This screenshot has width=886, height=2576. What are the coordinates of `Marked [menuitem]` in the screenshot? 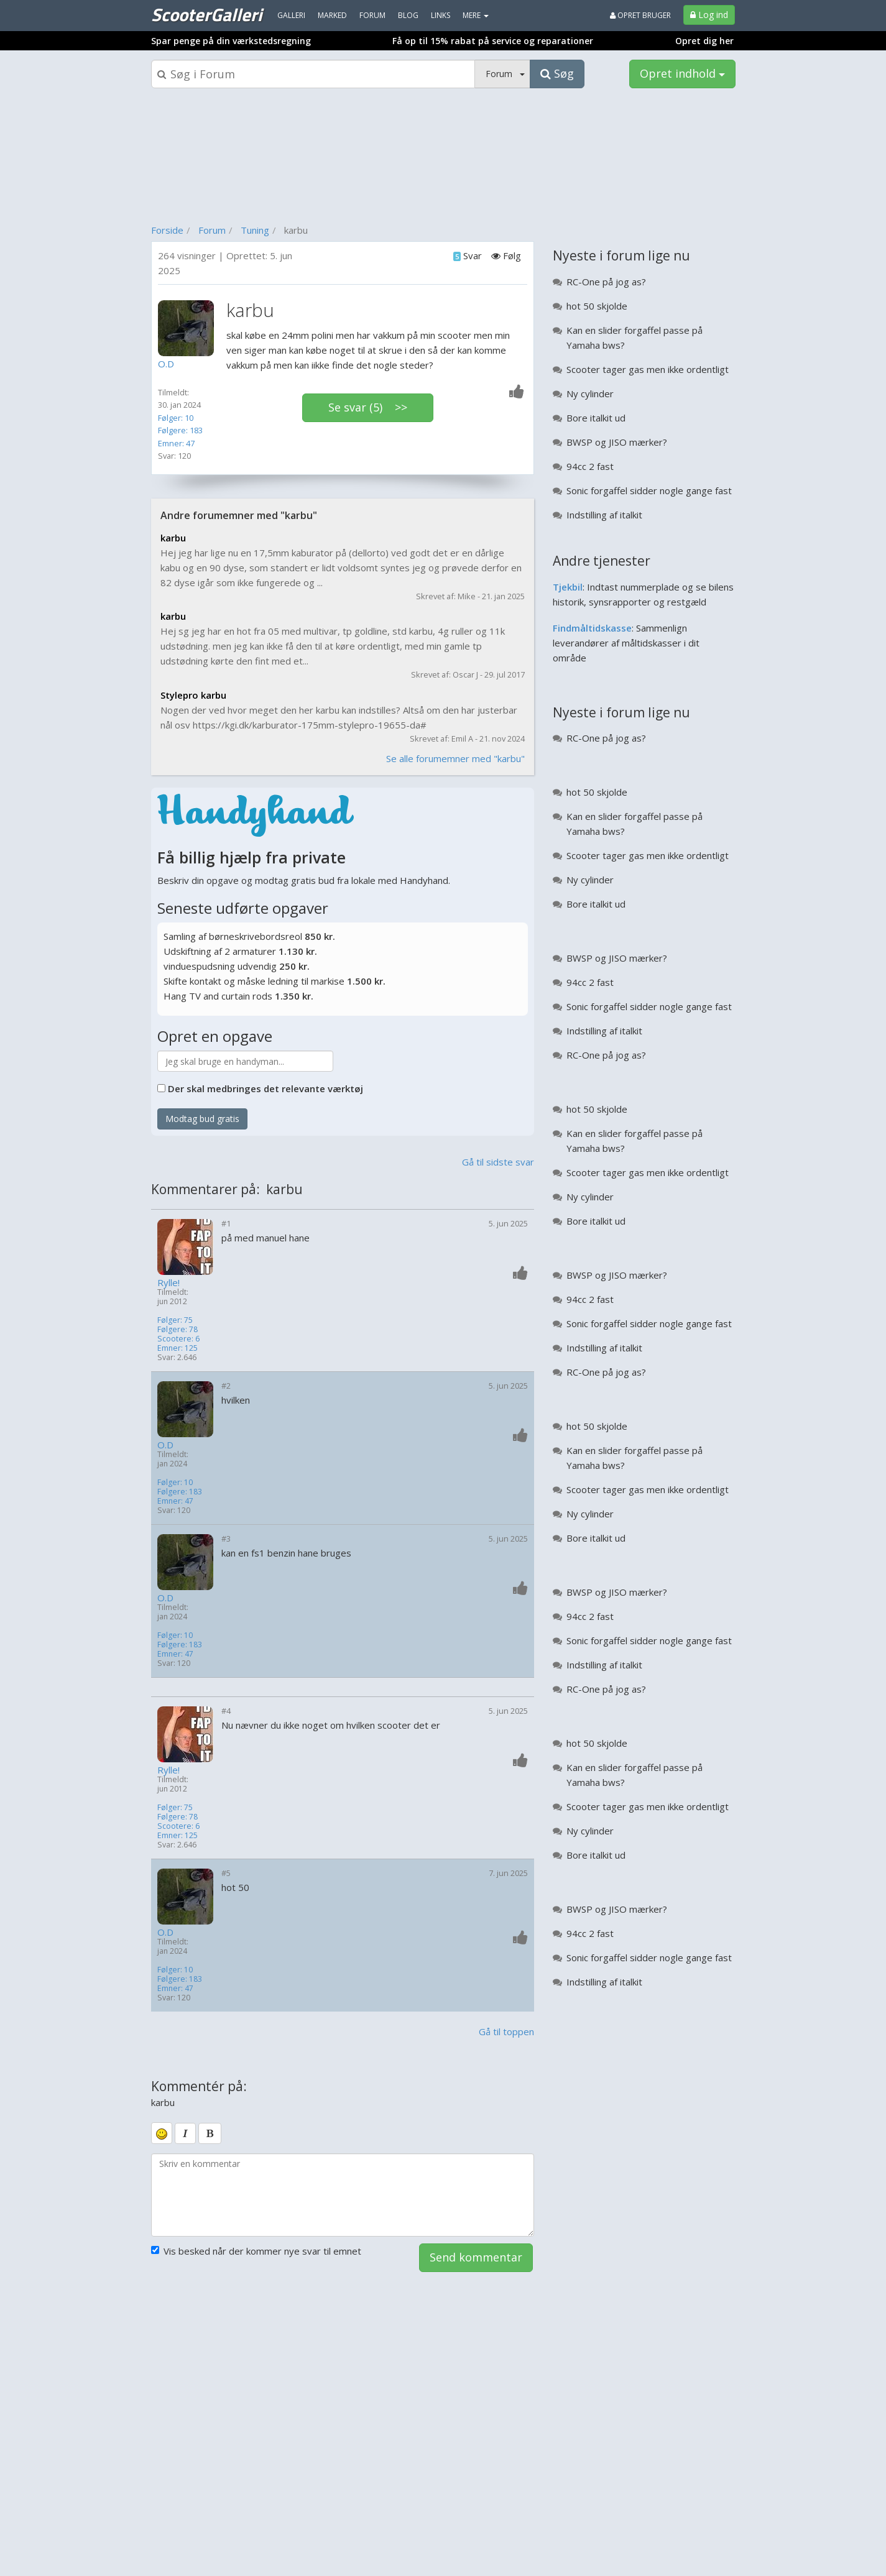 It's located at (332, 15).